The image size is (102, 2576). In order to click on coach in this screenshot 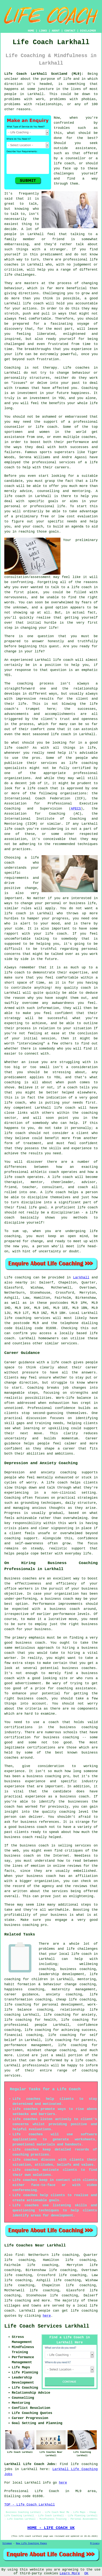, I will do `click(38, 526)`.